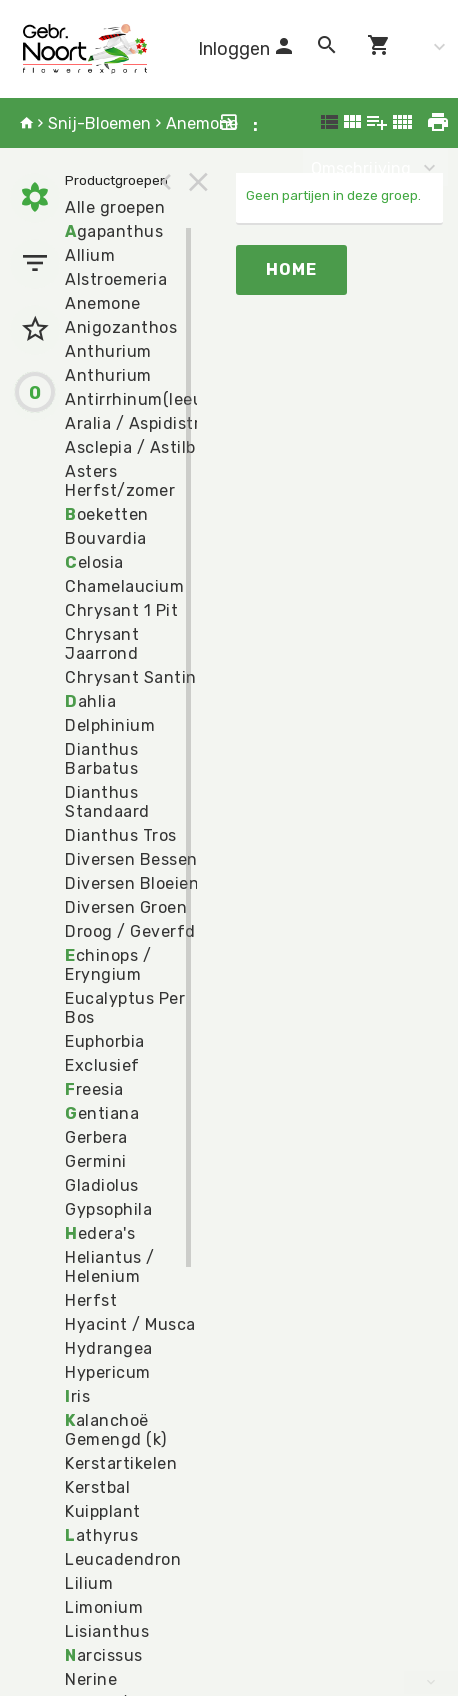  Describe the element at coordinates (101, 1535) in the screenshot. I see `athyrus` at that location.